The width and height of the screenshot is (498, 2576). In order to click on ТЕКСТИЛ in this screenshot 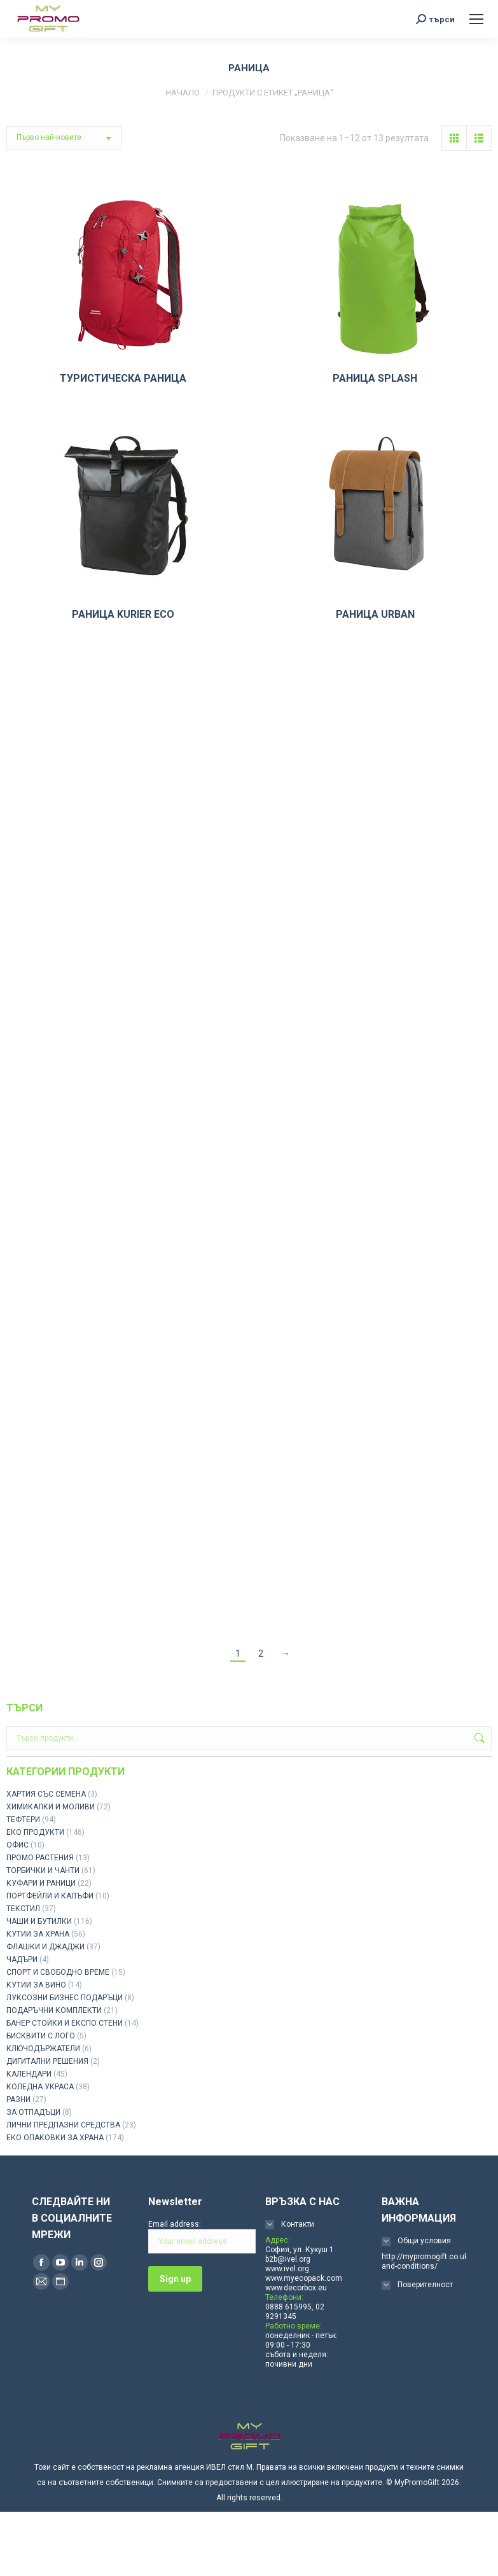, I will do `click(23, 1908)`.